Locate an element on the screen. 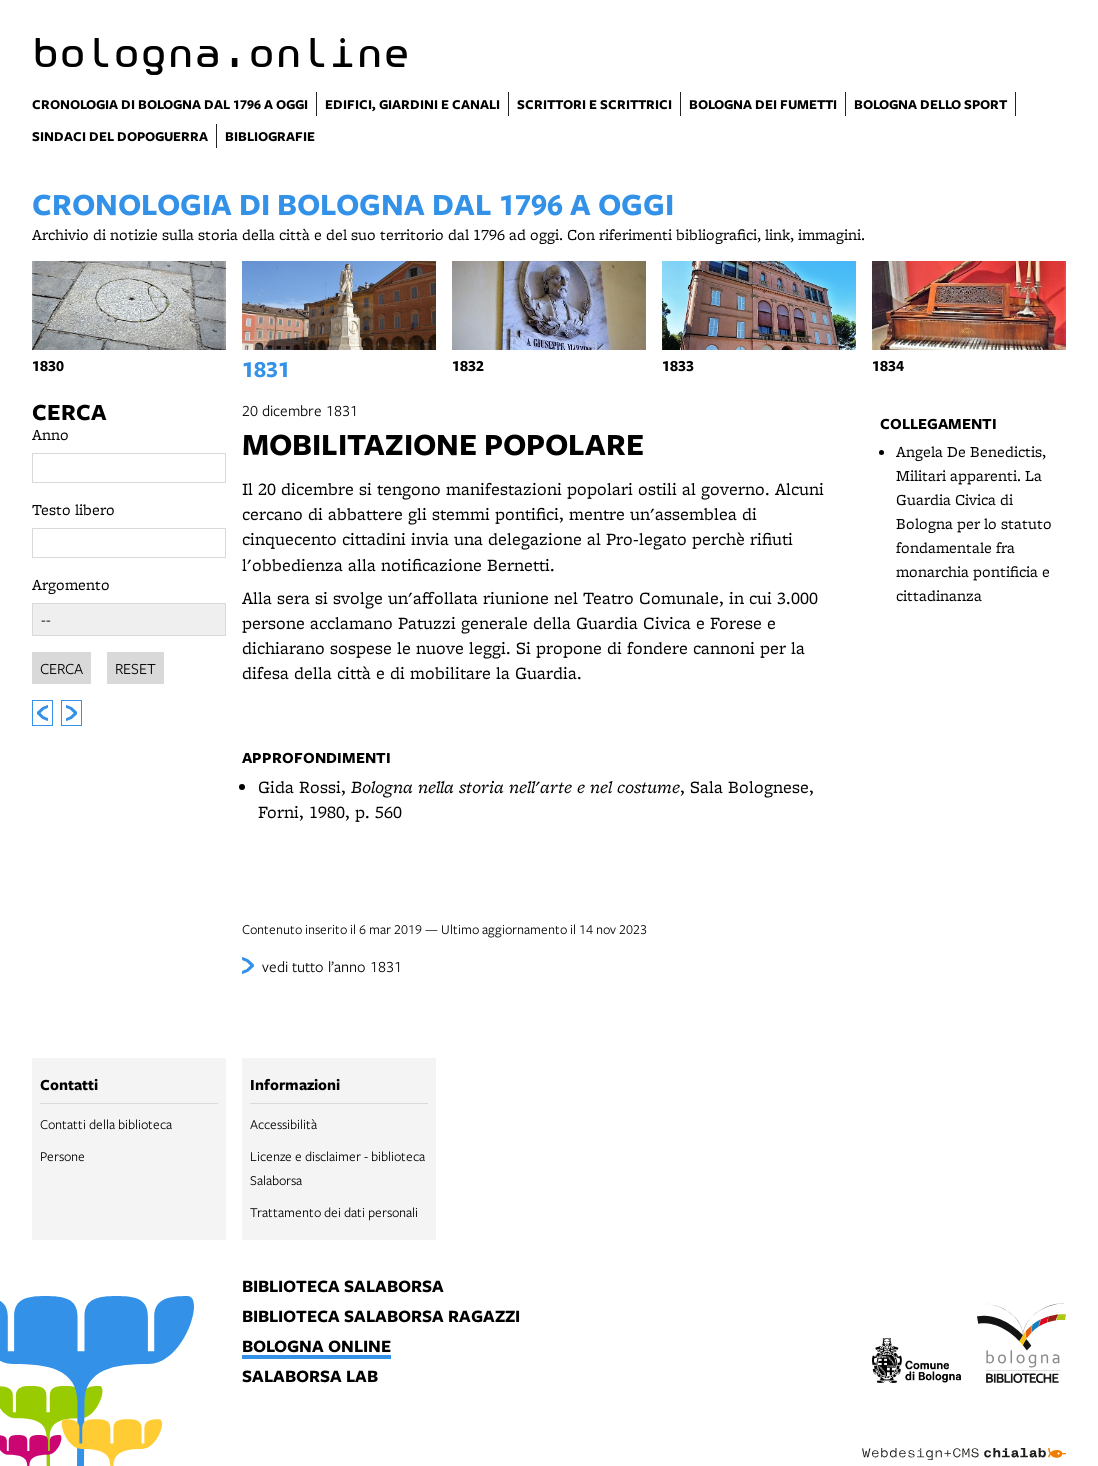 The height and width of the screenshot is (1466, 1098). Persone is located at coordinates (62, 1156).